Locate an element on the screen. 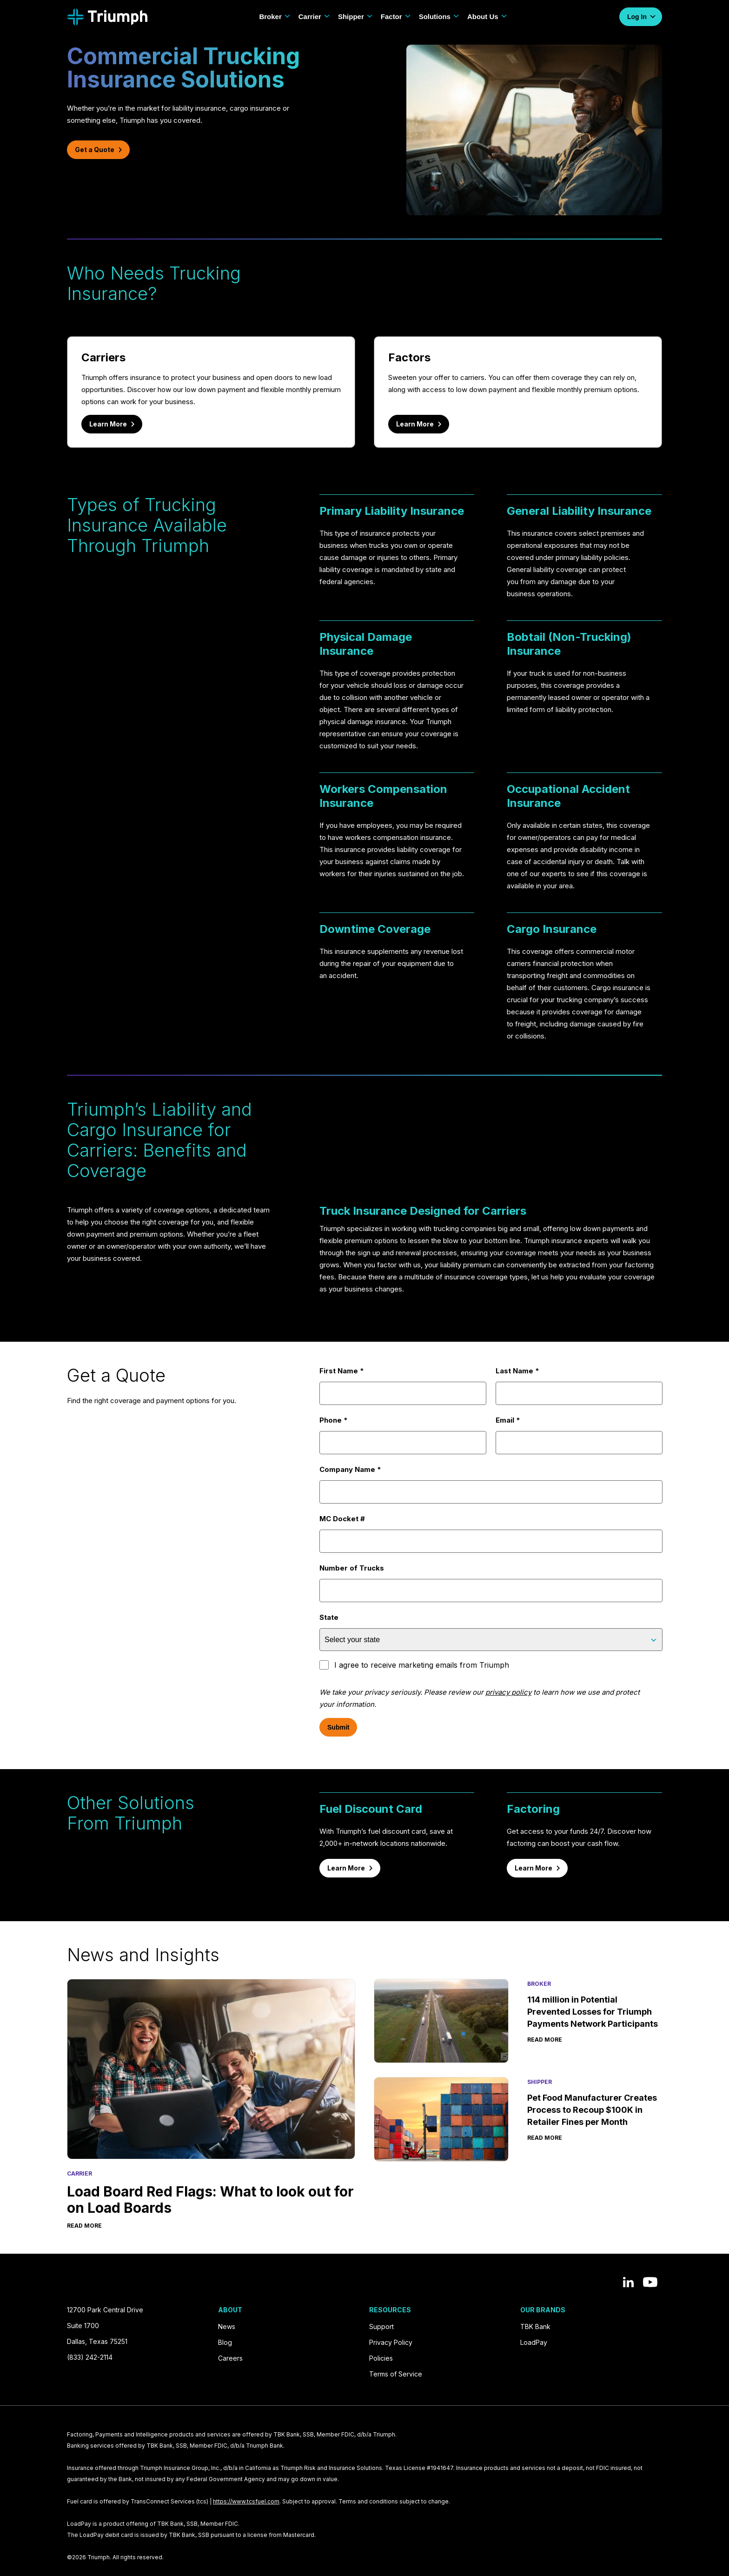  Shipper is located at coordinates (355, 16).